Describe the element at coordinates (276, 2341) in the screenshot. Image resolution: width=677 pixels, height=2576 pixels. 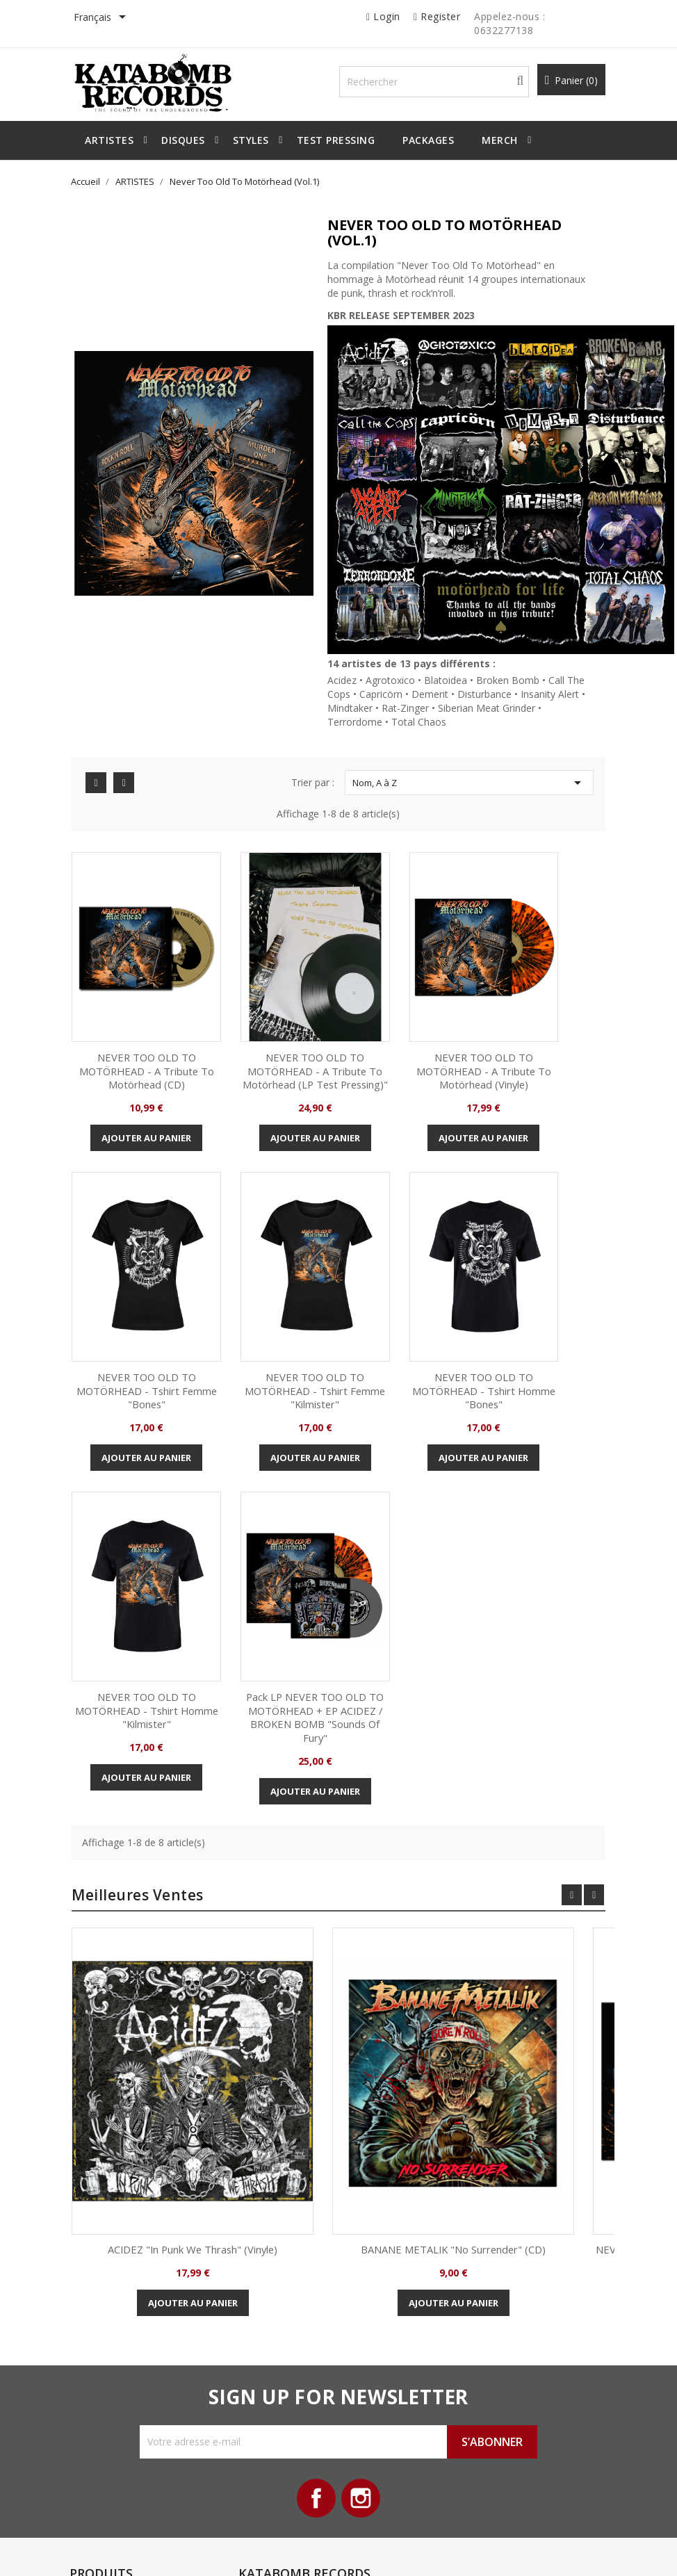
I see `Conditions d'utilisation` at that location.